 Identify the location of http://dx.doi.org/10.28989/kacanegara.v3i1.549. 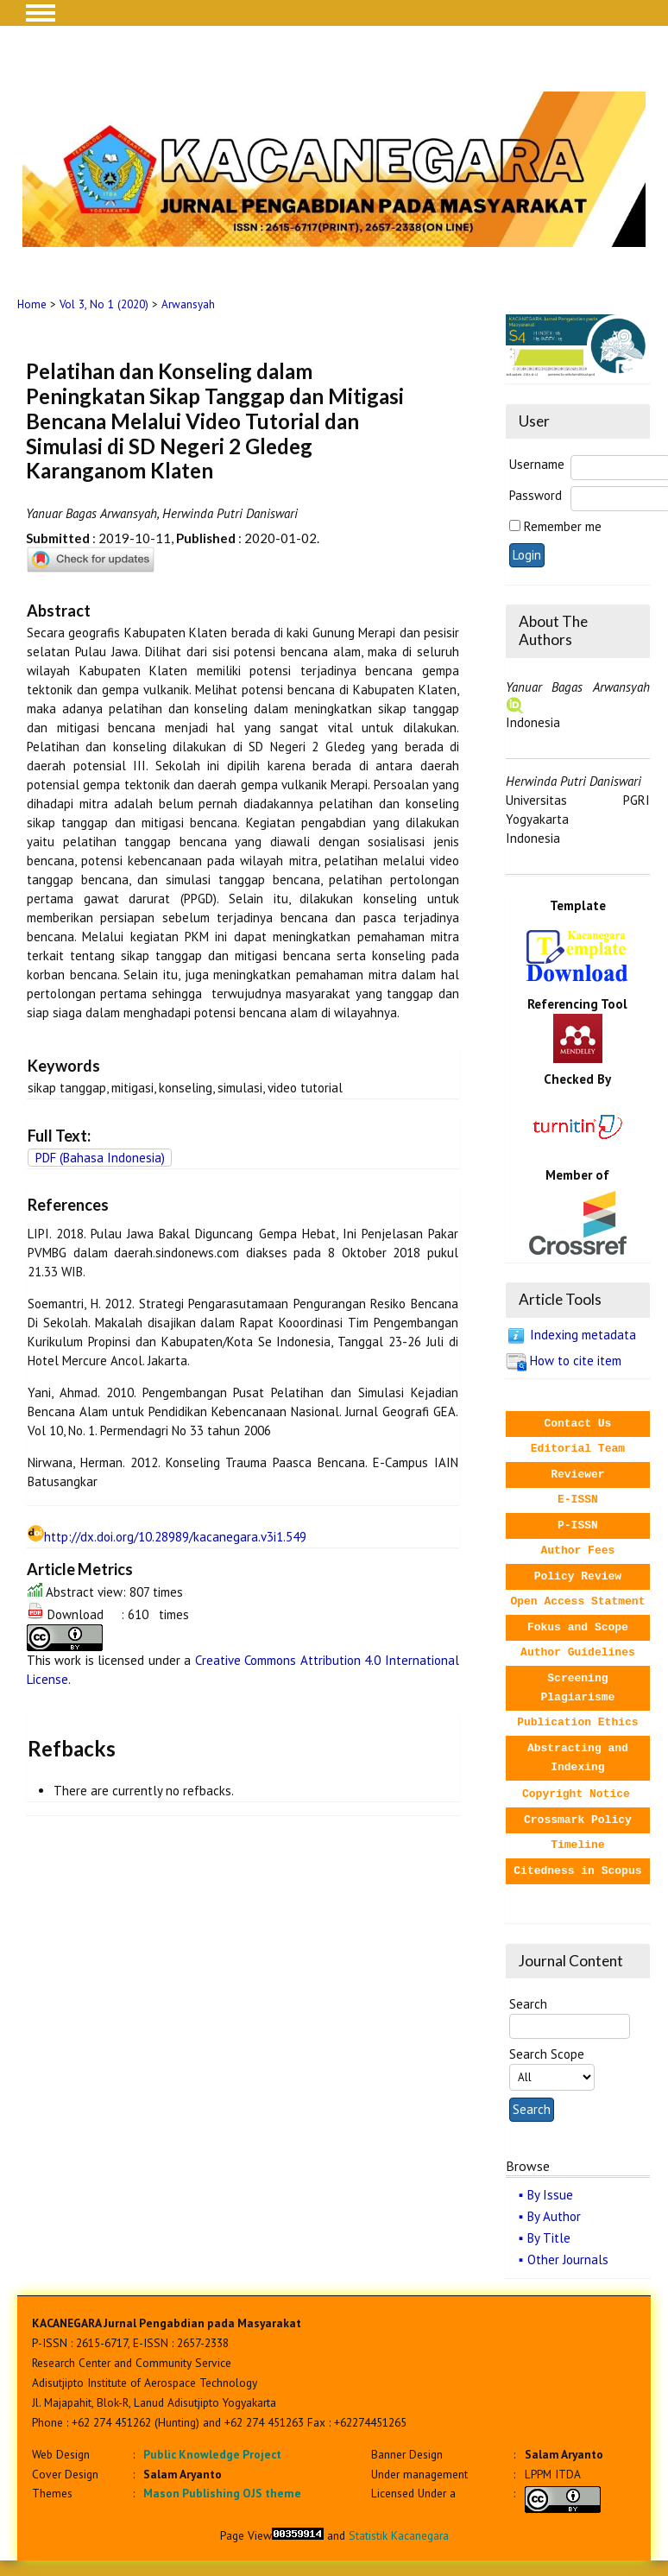
(175, 1537).